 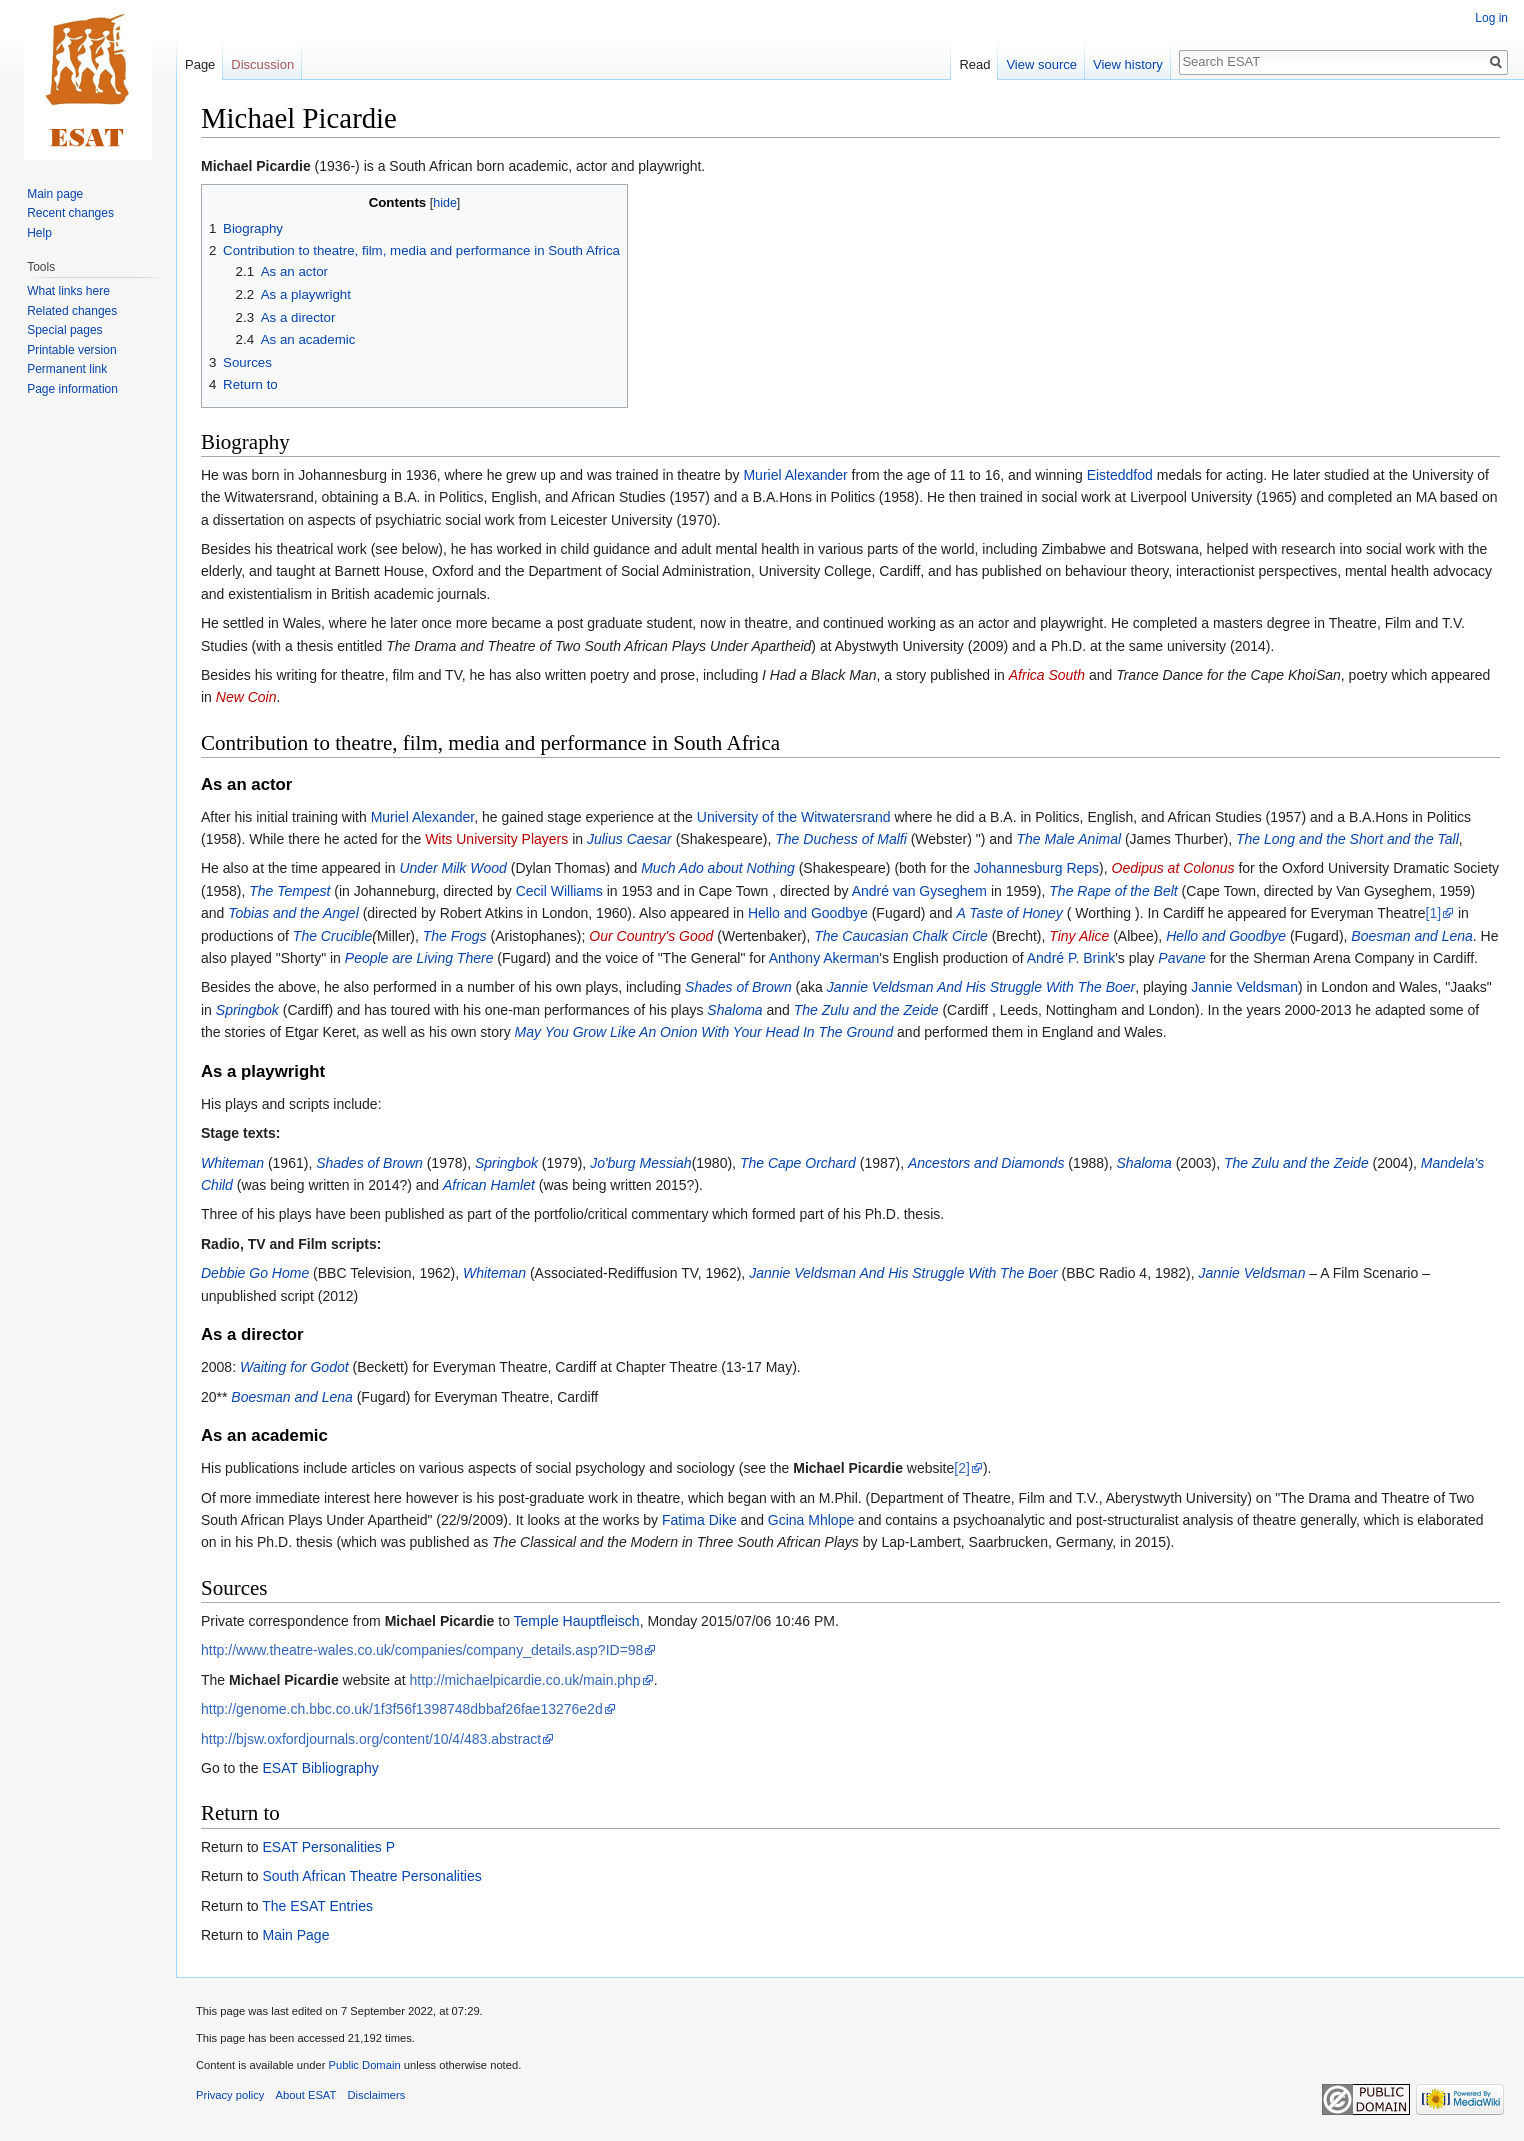 What do you see at coordinates (1173, 868) in the screenshot?
I see `Oedipus at Colonus` at bounding box center [1173, 868].